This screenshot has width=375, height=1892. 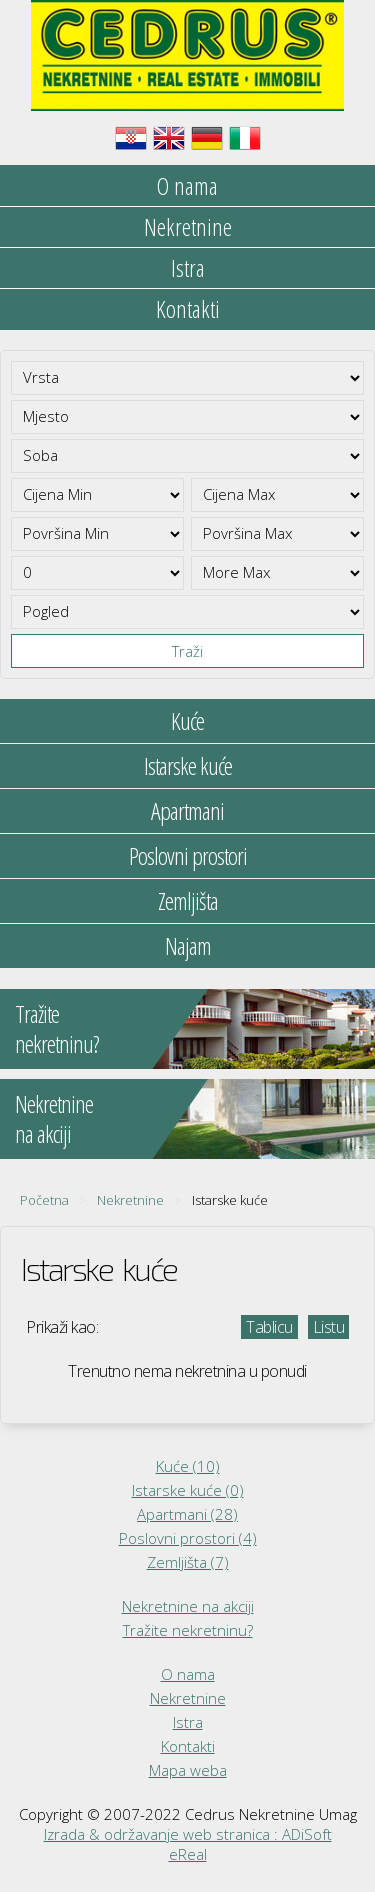 I want to click on Mapa weba, so click(x=188, y=1770).